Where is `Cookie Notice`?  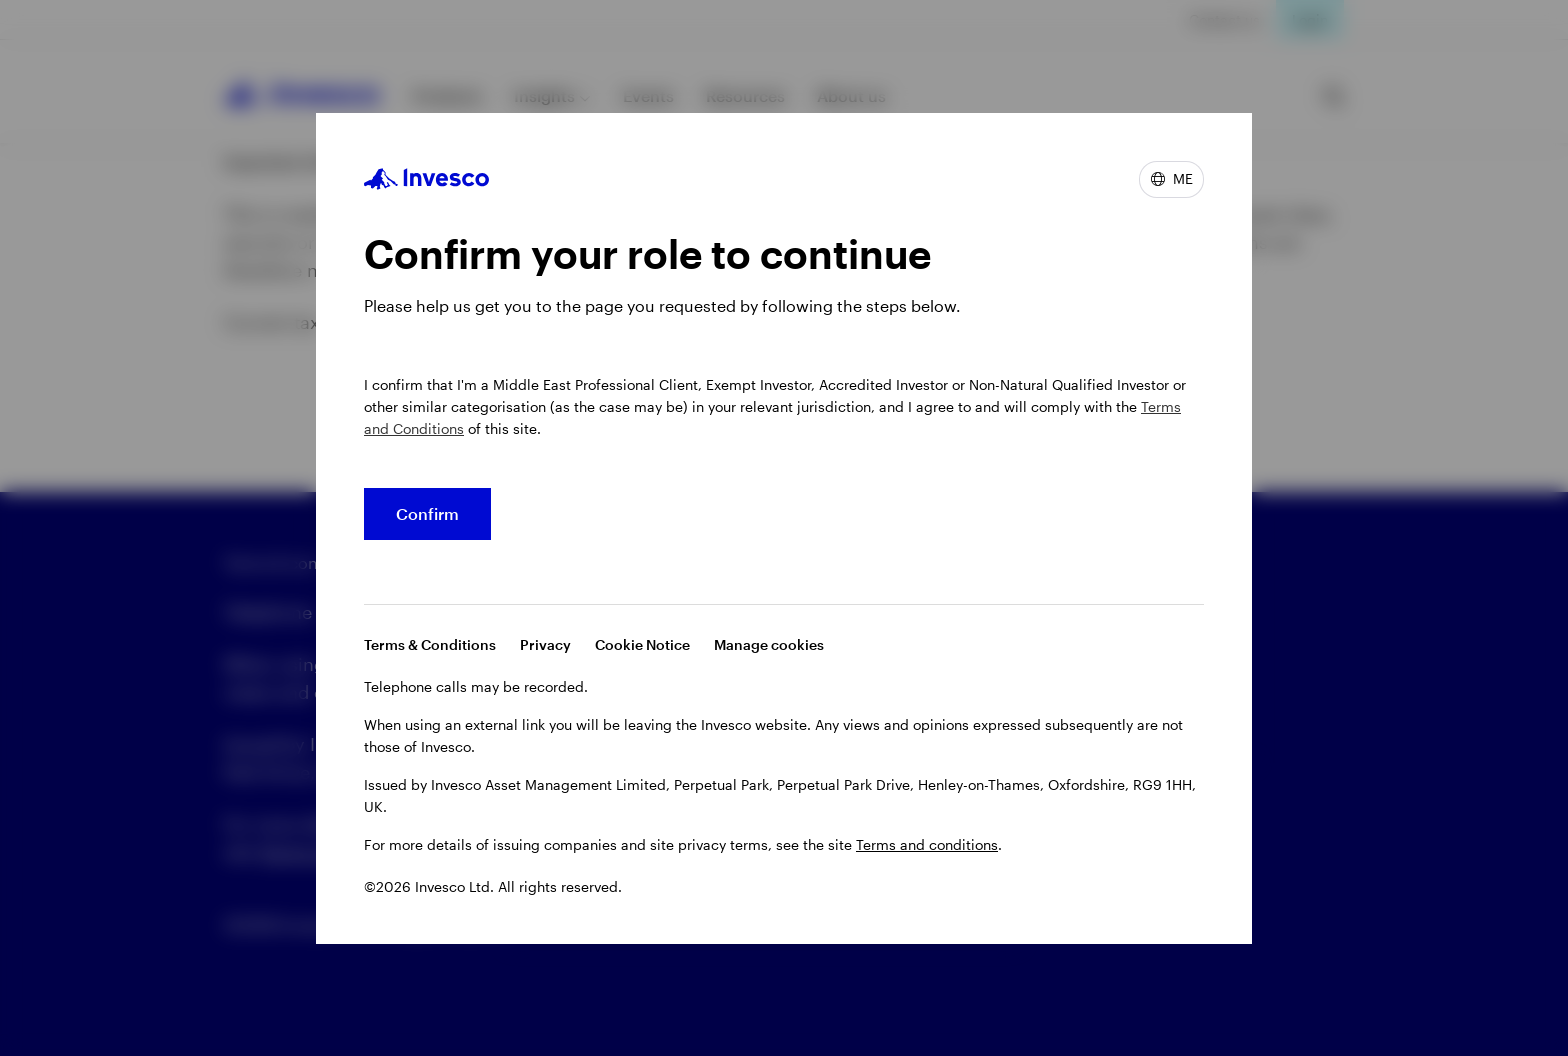 Cookie Notice is located at coordinates (642, 644).